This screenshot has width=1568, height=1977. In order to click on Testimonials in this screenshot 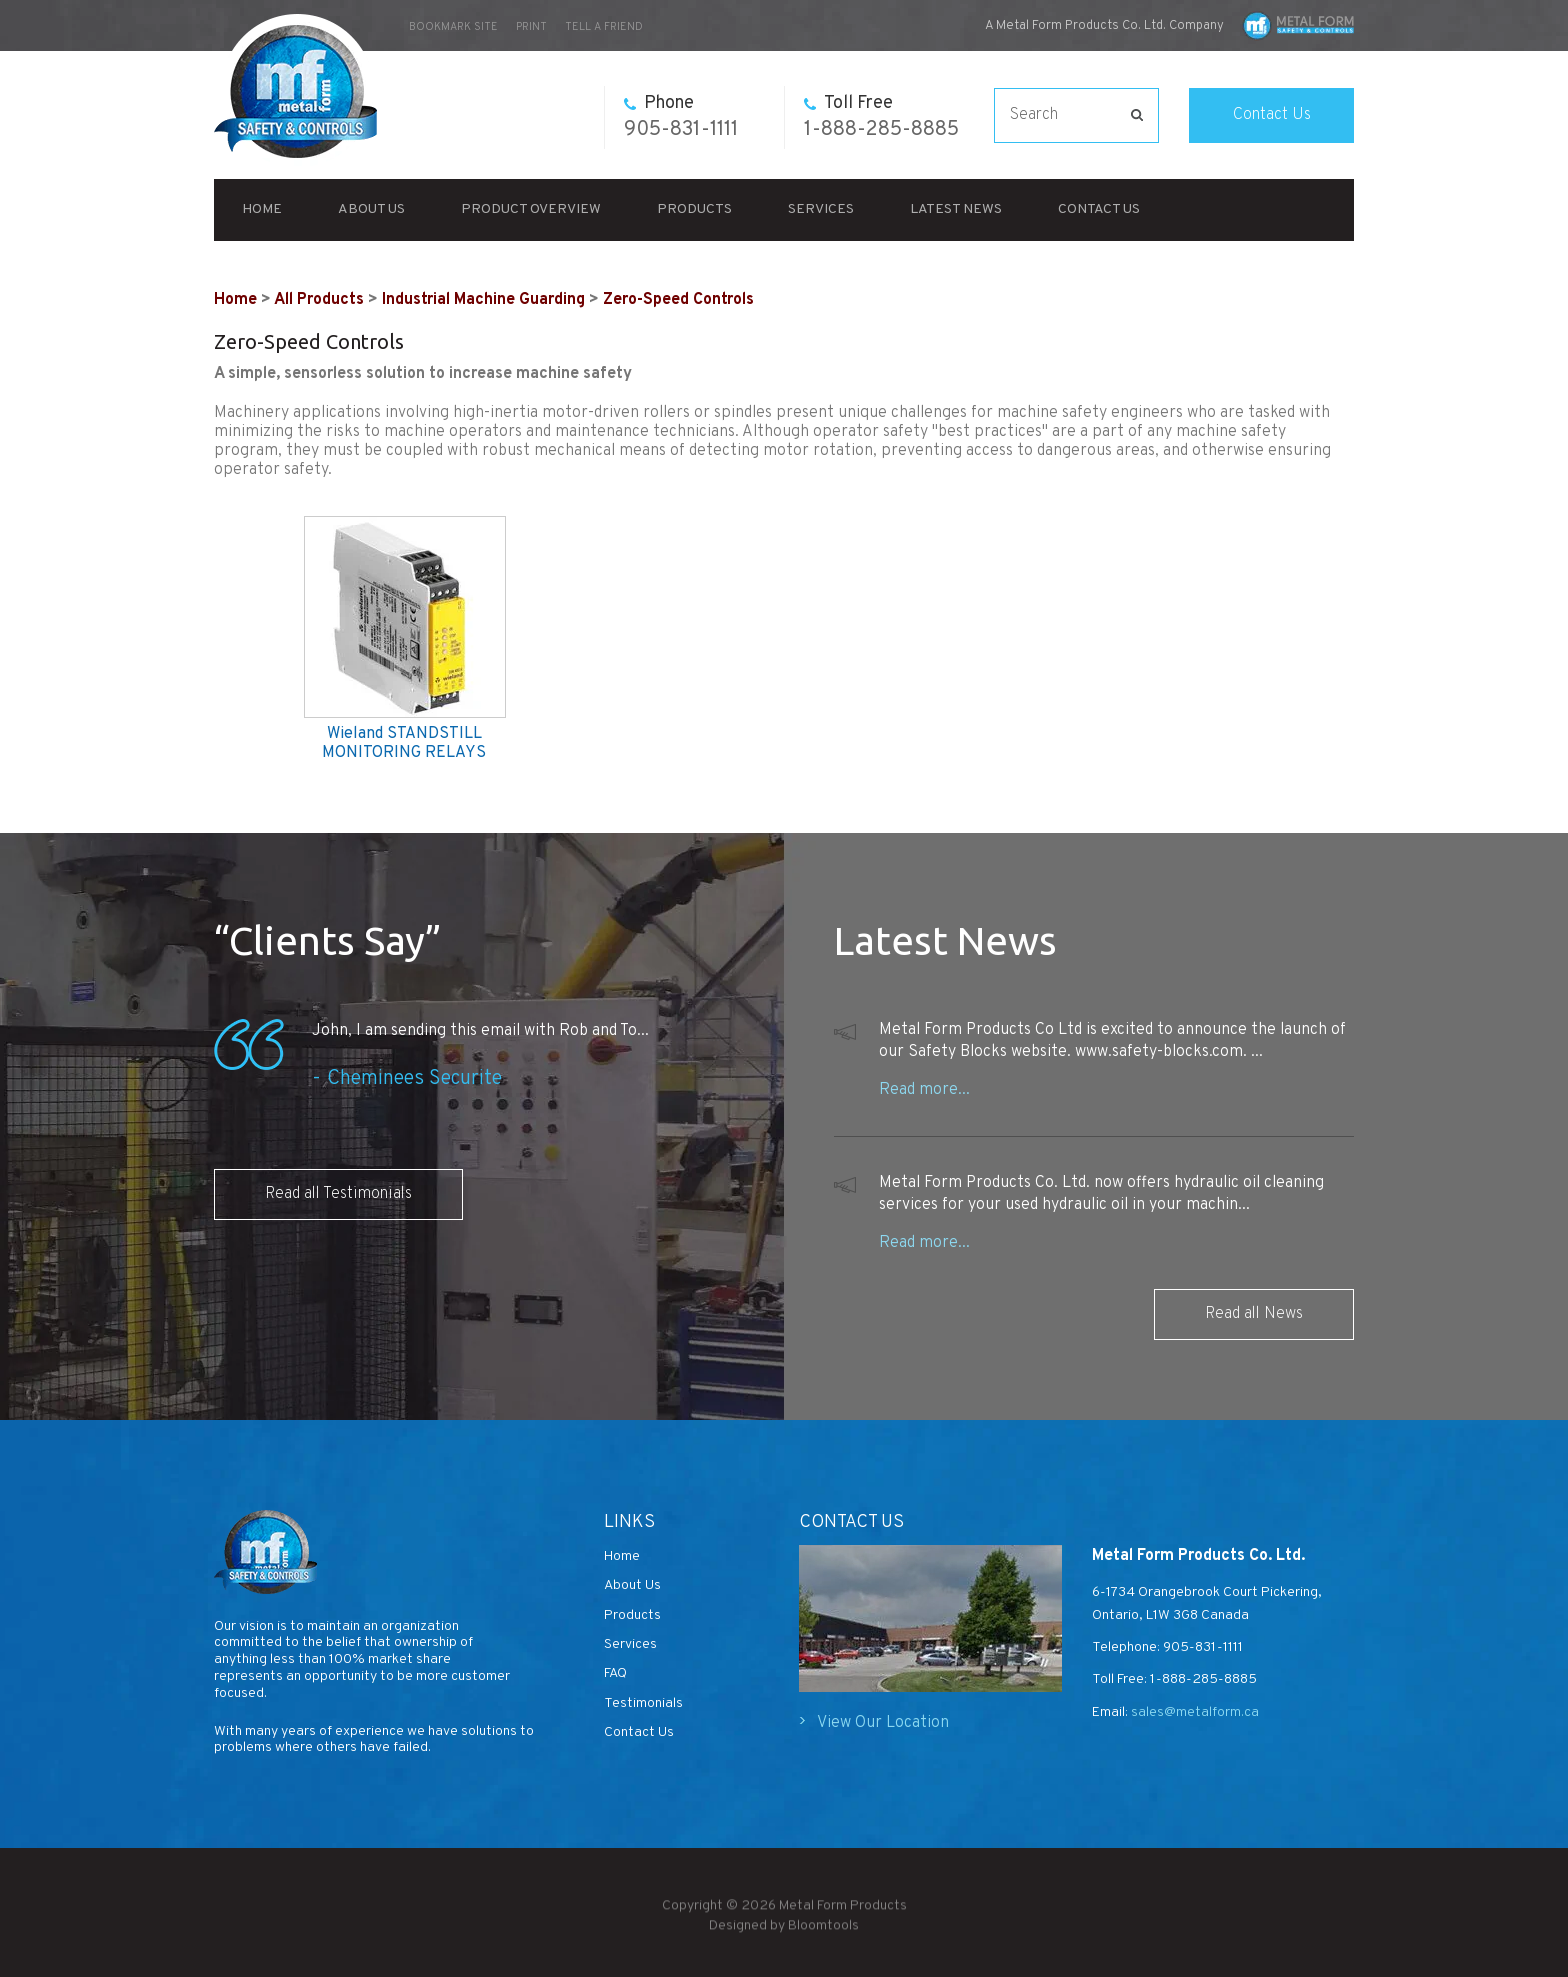, I will do `click(643, 1703)`.